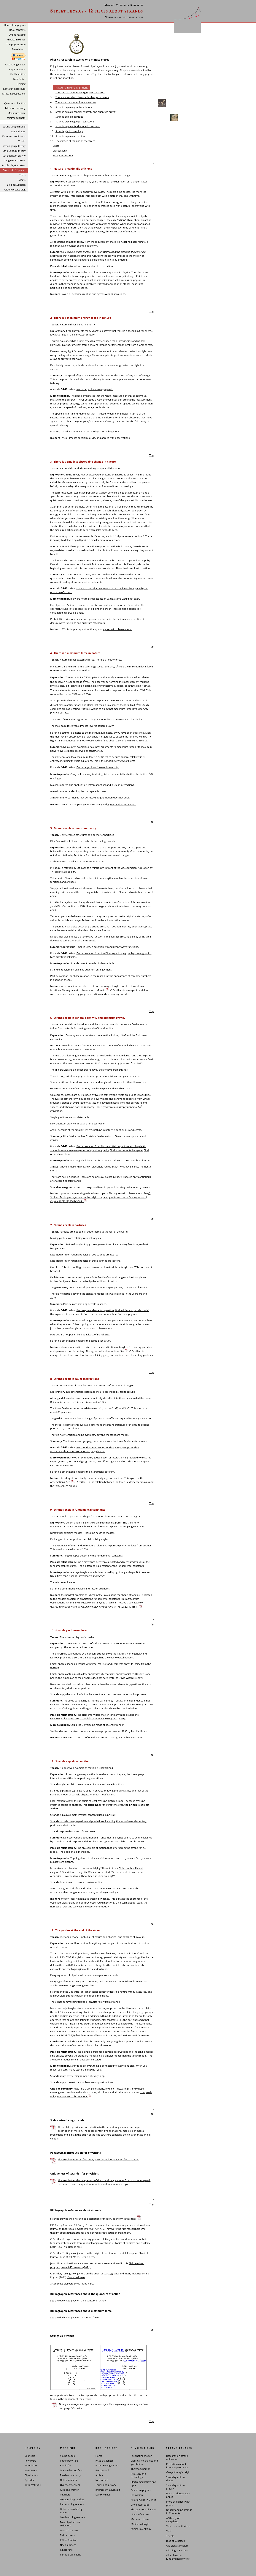 The image size is (256, 2576). Describe the element at coordinates (72, 2517) in the screenshot. I see `Teaching blog readers` at that location.